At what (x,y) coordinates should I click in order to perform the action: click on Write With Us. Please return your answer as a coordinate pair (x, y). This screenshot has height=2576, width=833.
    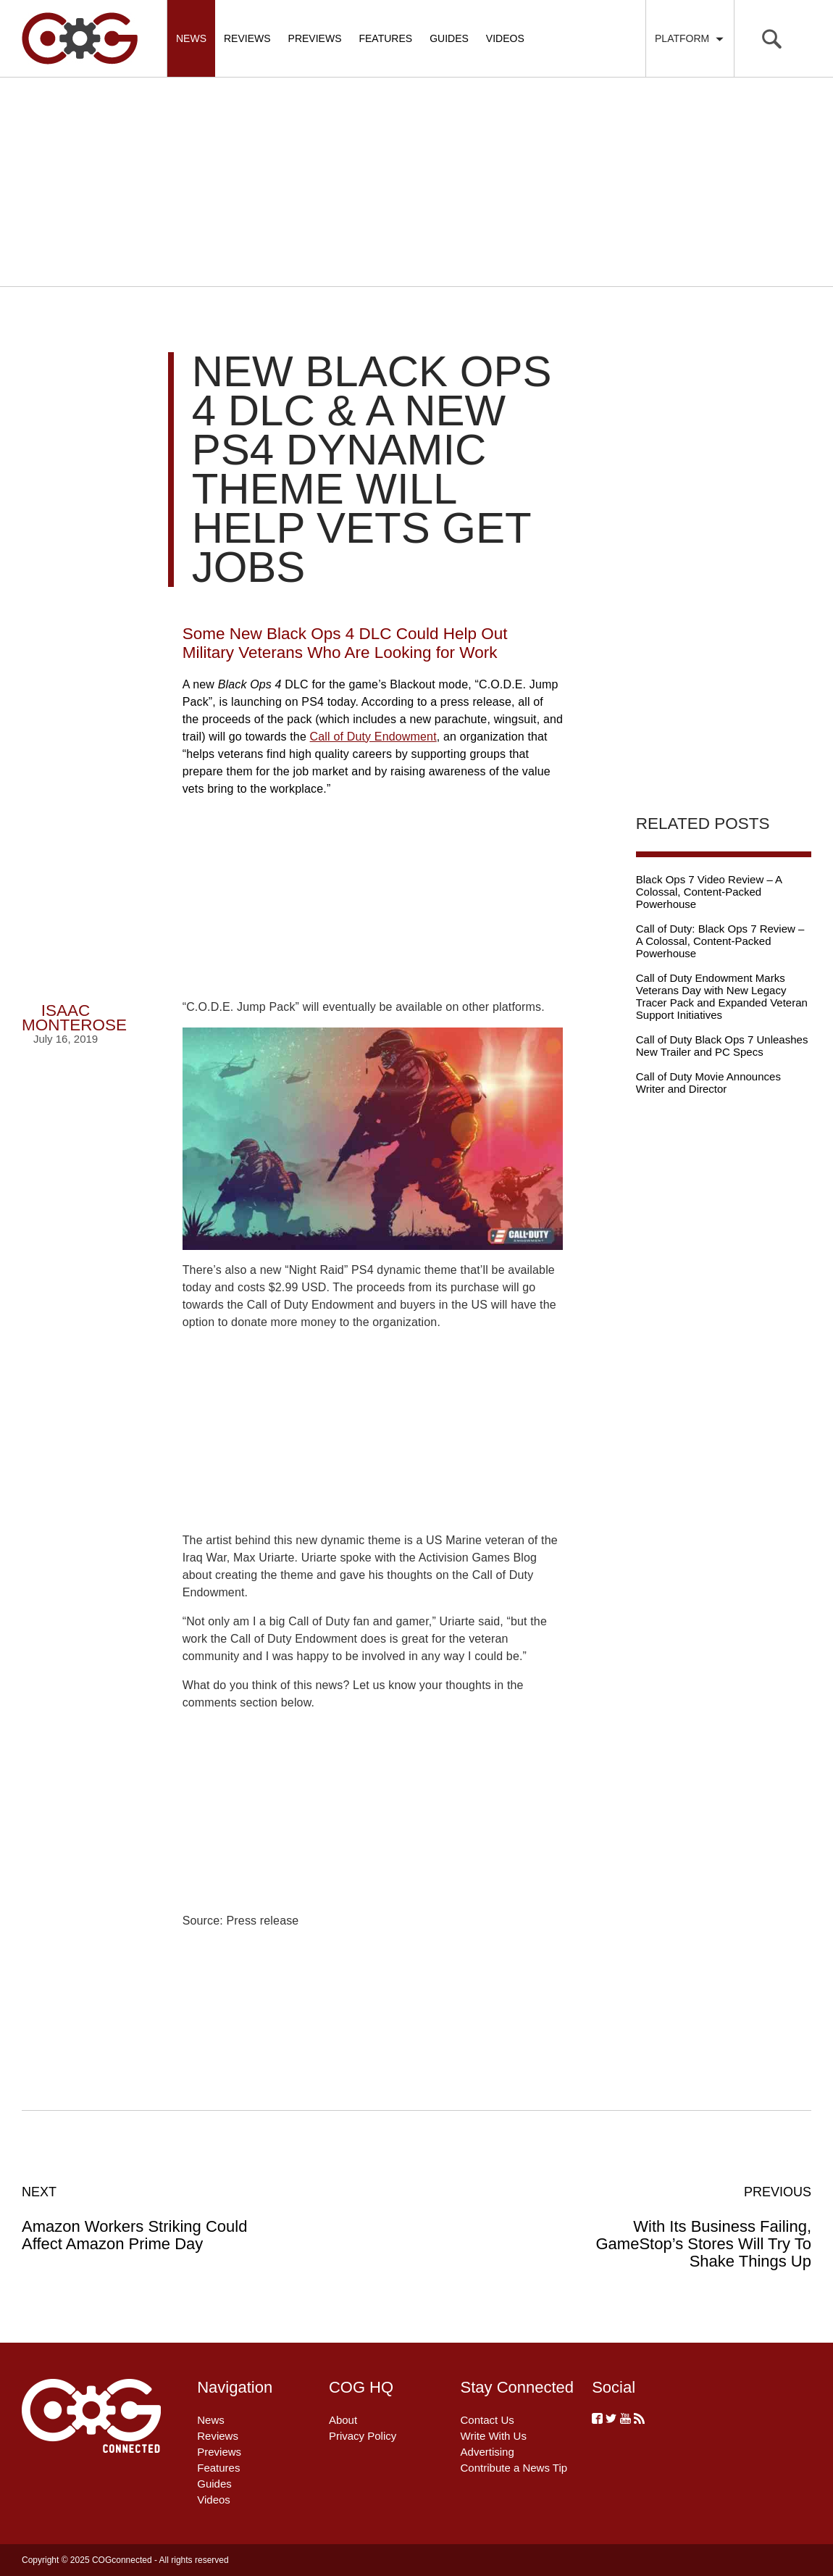
    Looking at the image, I should click on (494, 2436).